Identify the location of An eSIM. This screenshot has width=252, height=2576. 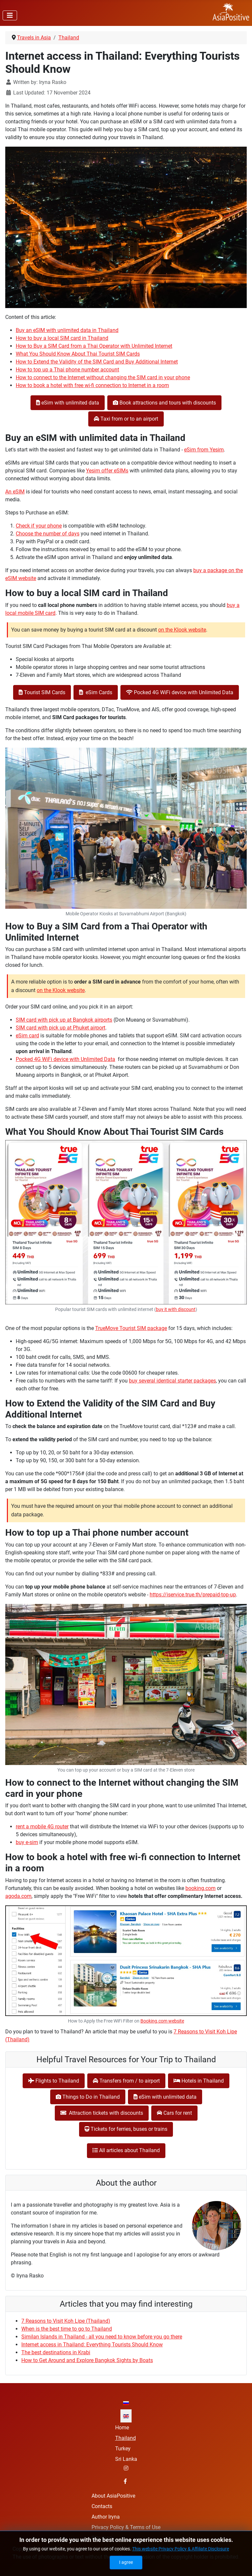
(15, 491).